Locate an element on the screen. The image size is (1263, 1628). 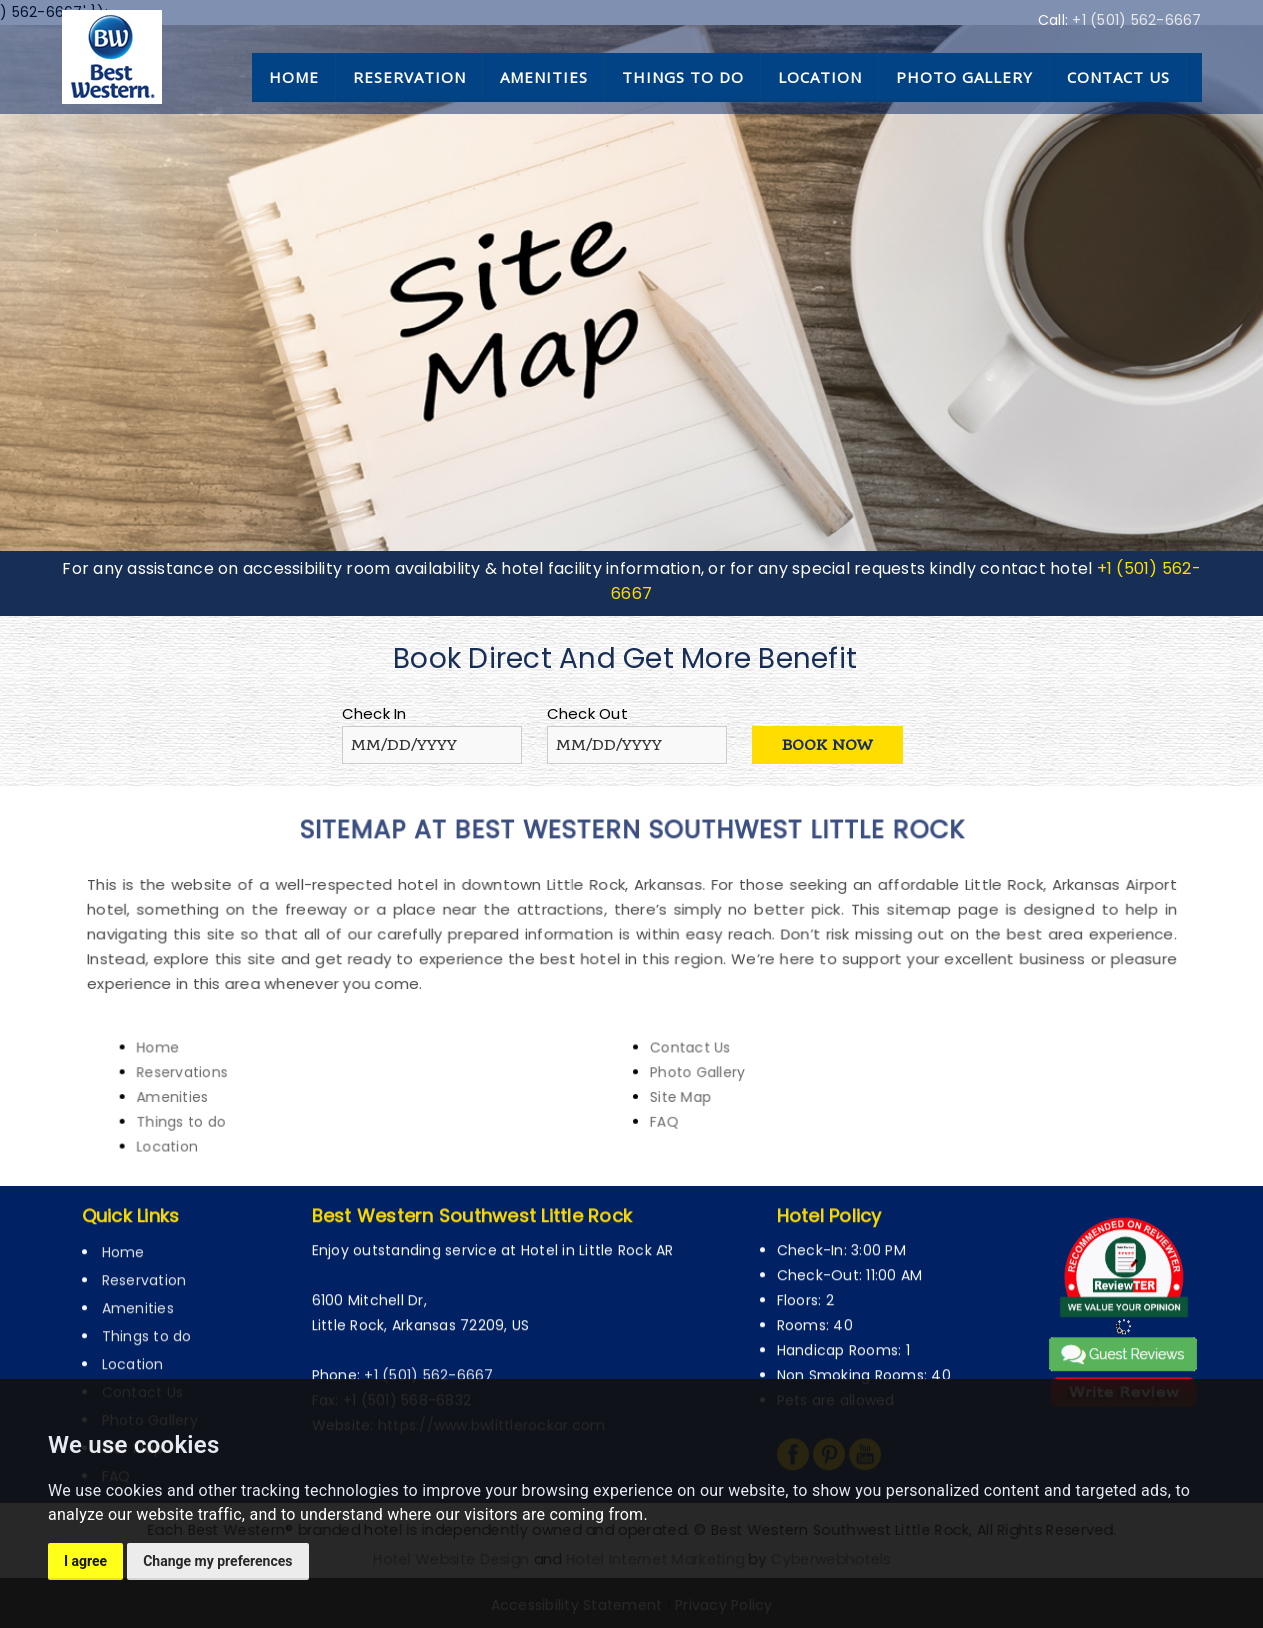
Reservations is located at coordinates (247, 1059).